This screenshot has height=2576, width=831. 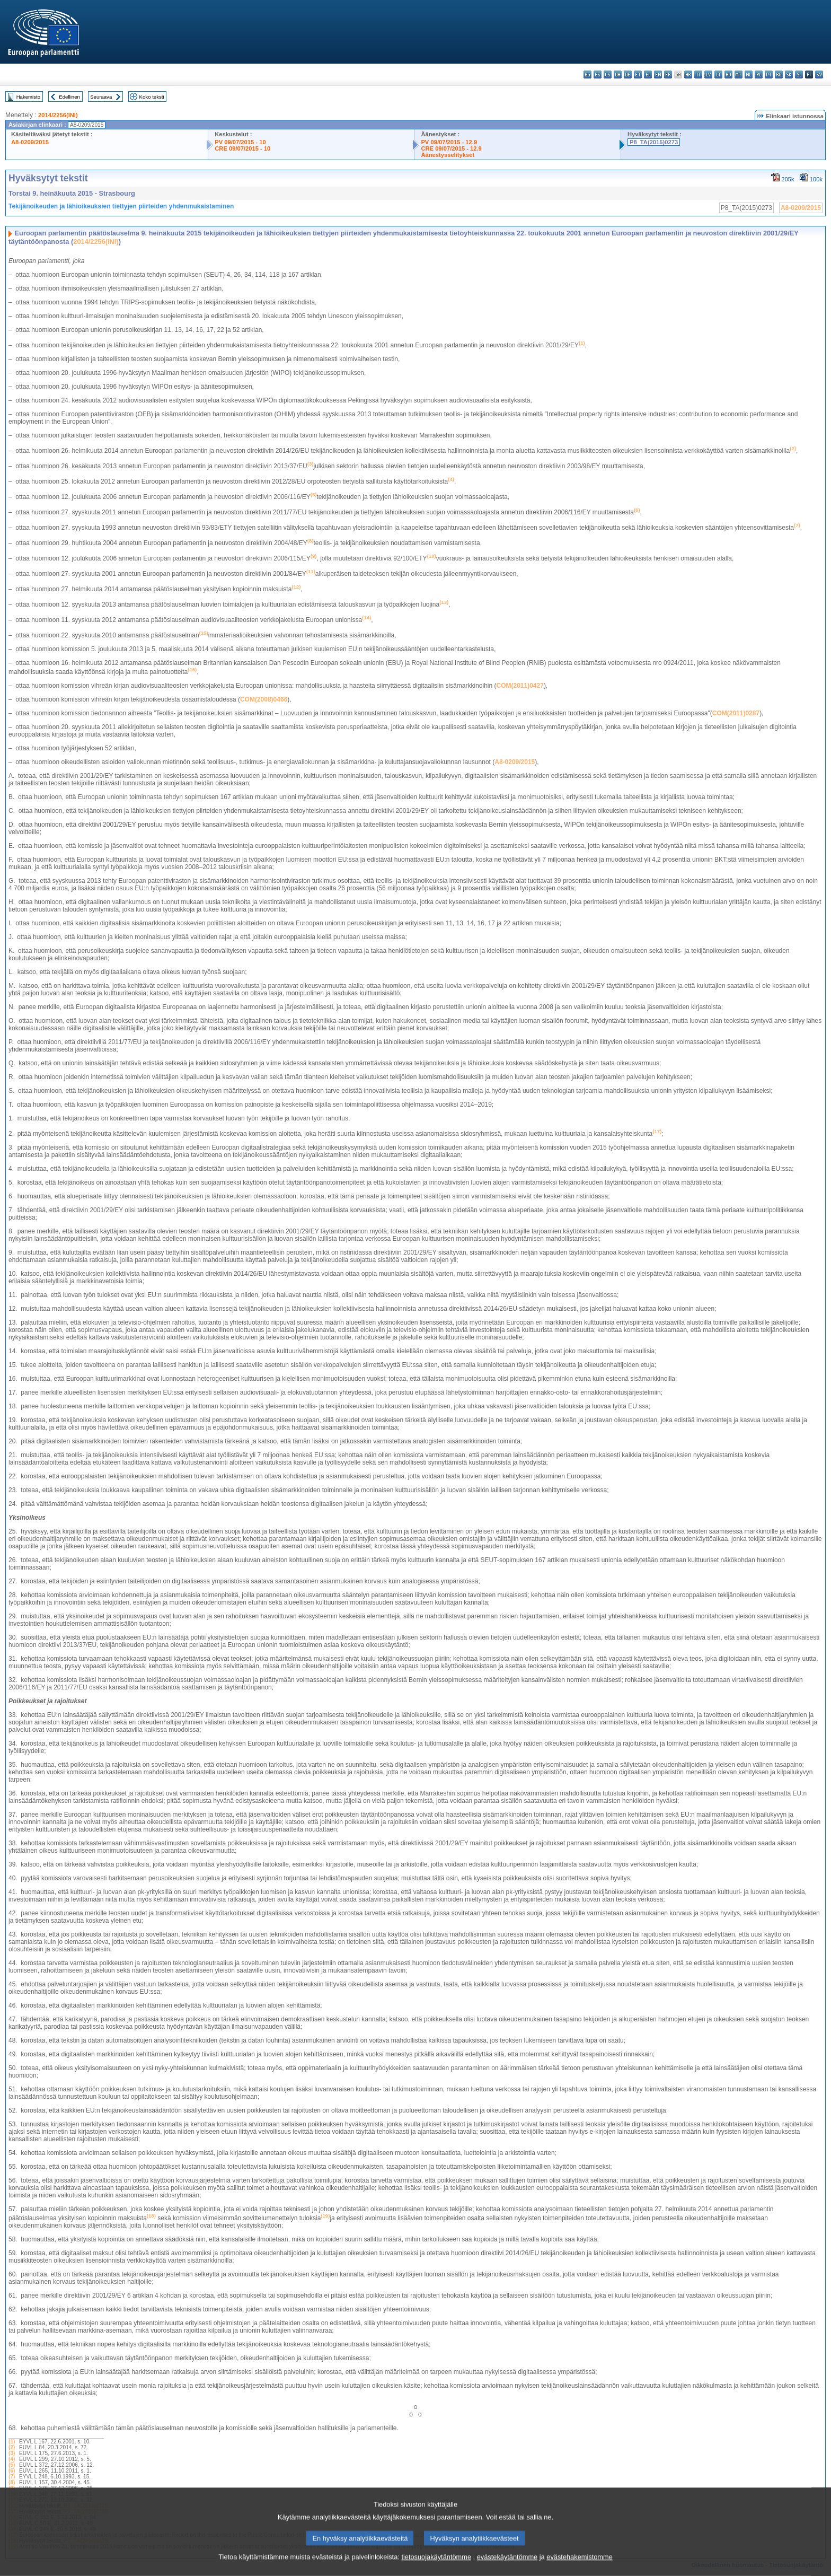 I want to click on fr - français, so click(x=668, y=74).